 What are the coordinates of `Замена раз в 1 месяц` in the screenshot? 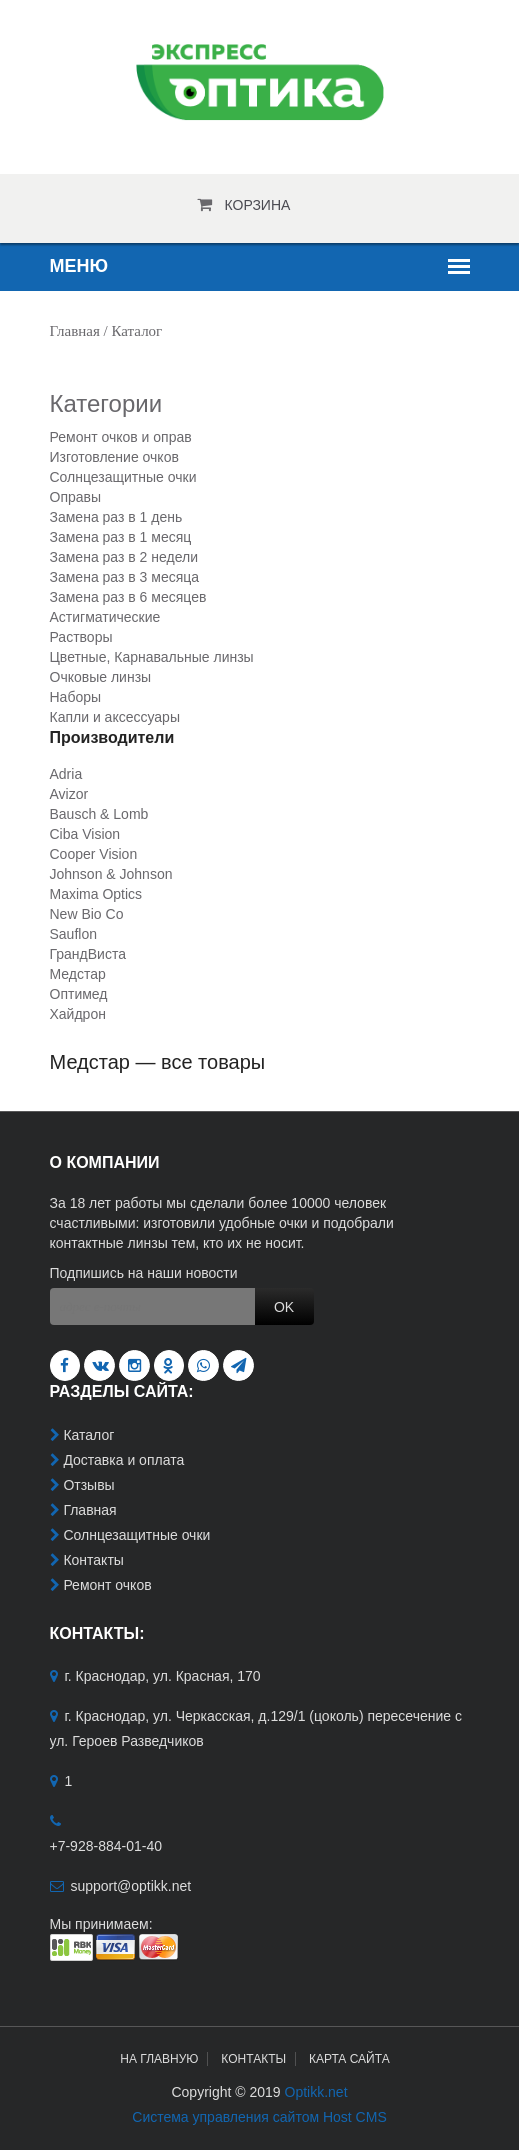 It's located at (121, 537).